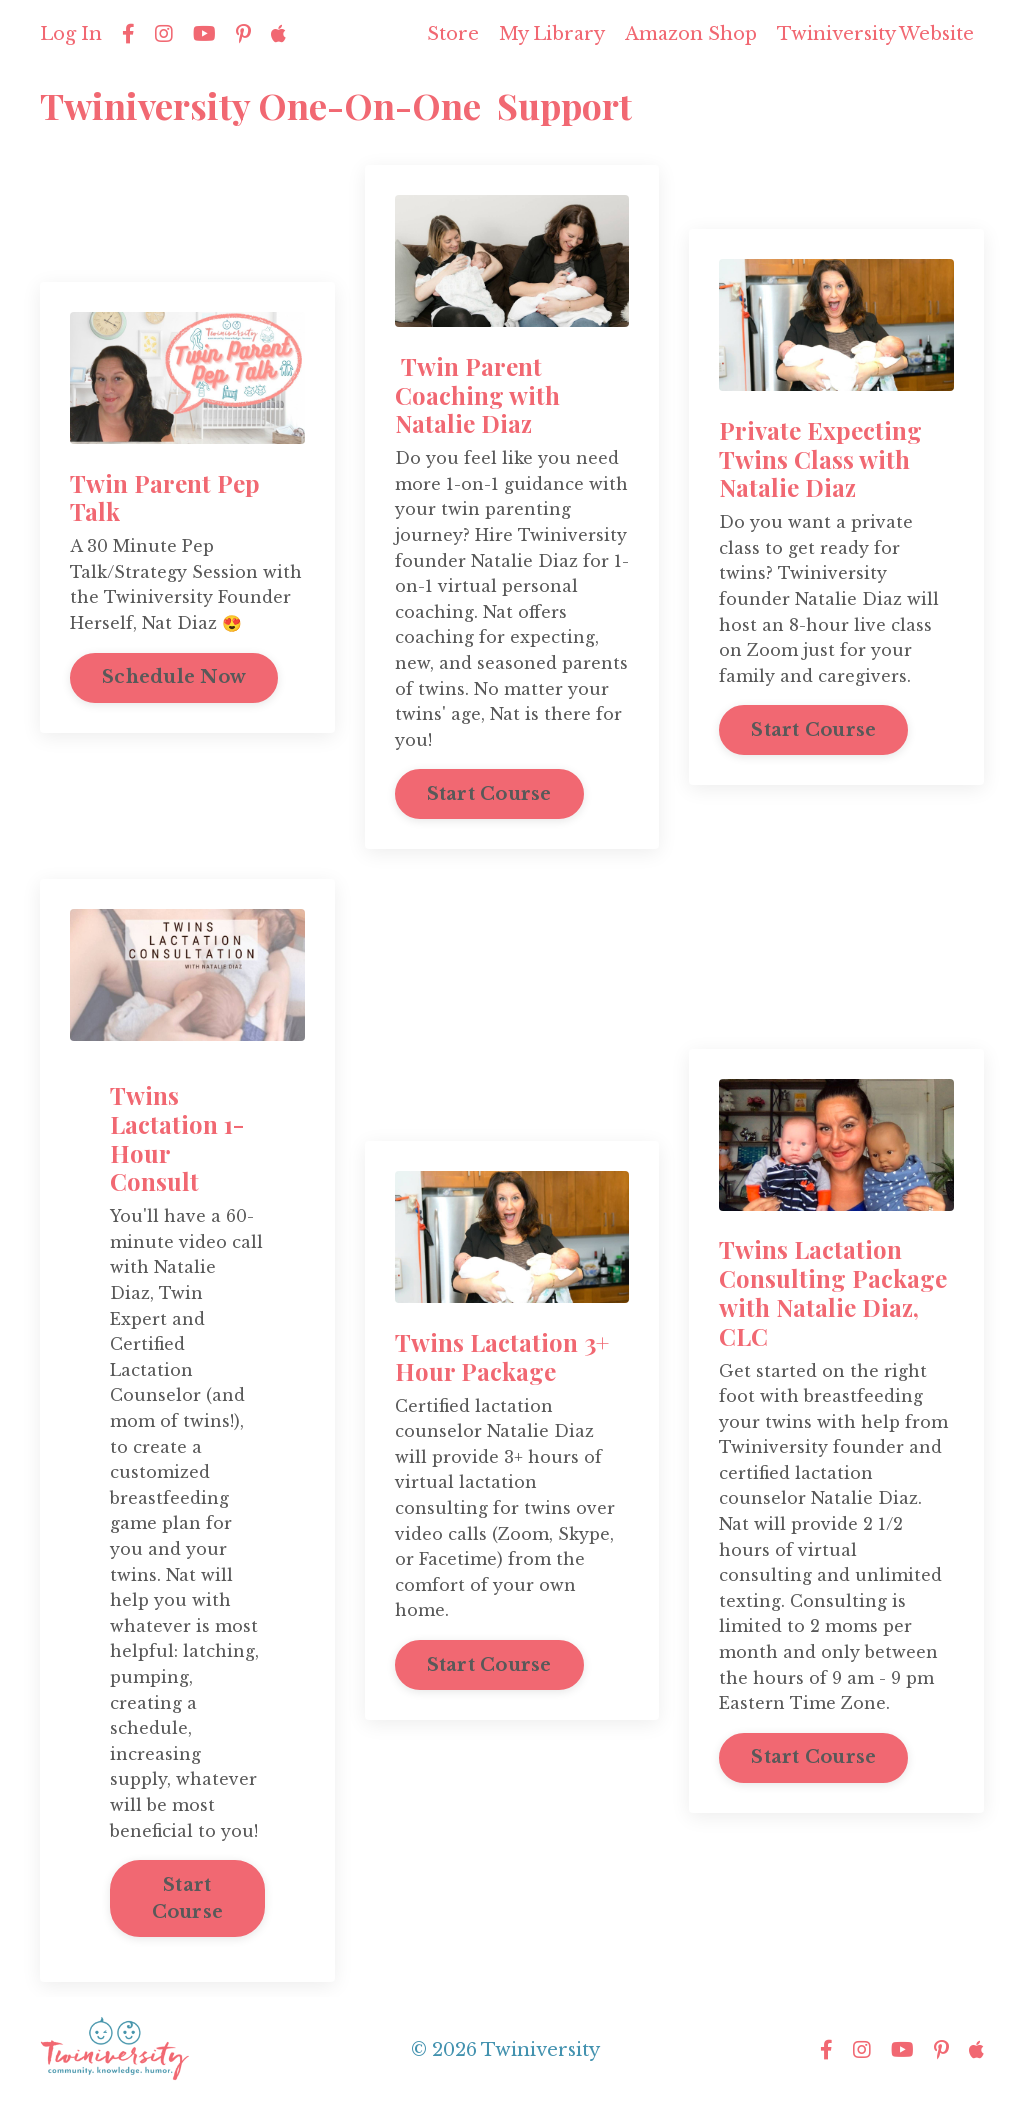 The image size is (1024, 2104). I want to click on Log In, so click(71, 34).